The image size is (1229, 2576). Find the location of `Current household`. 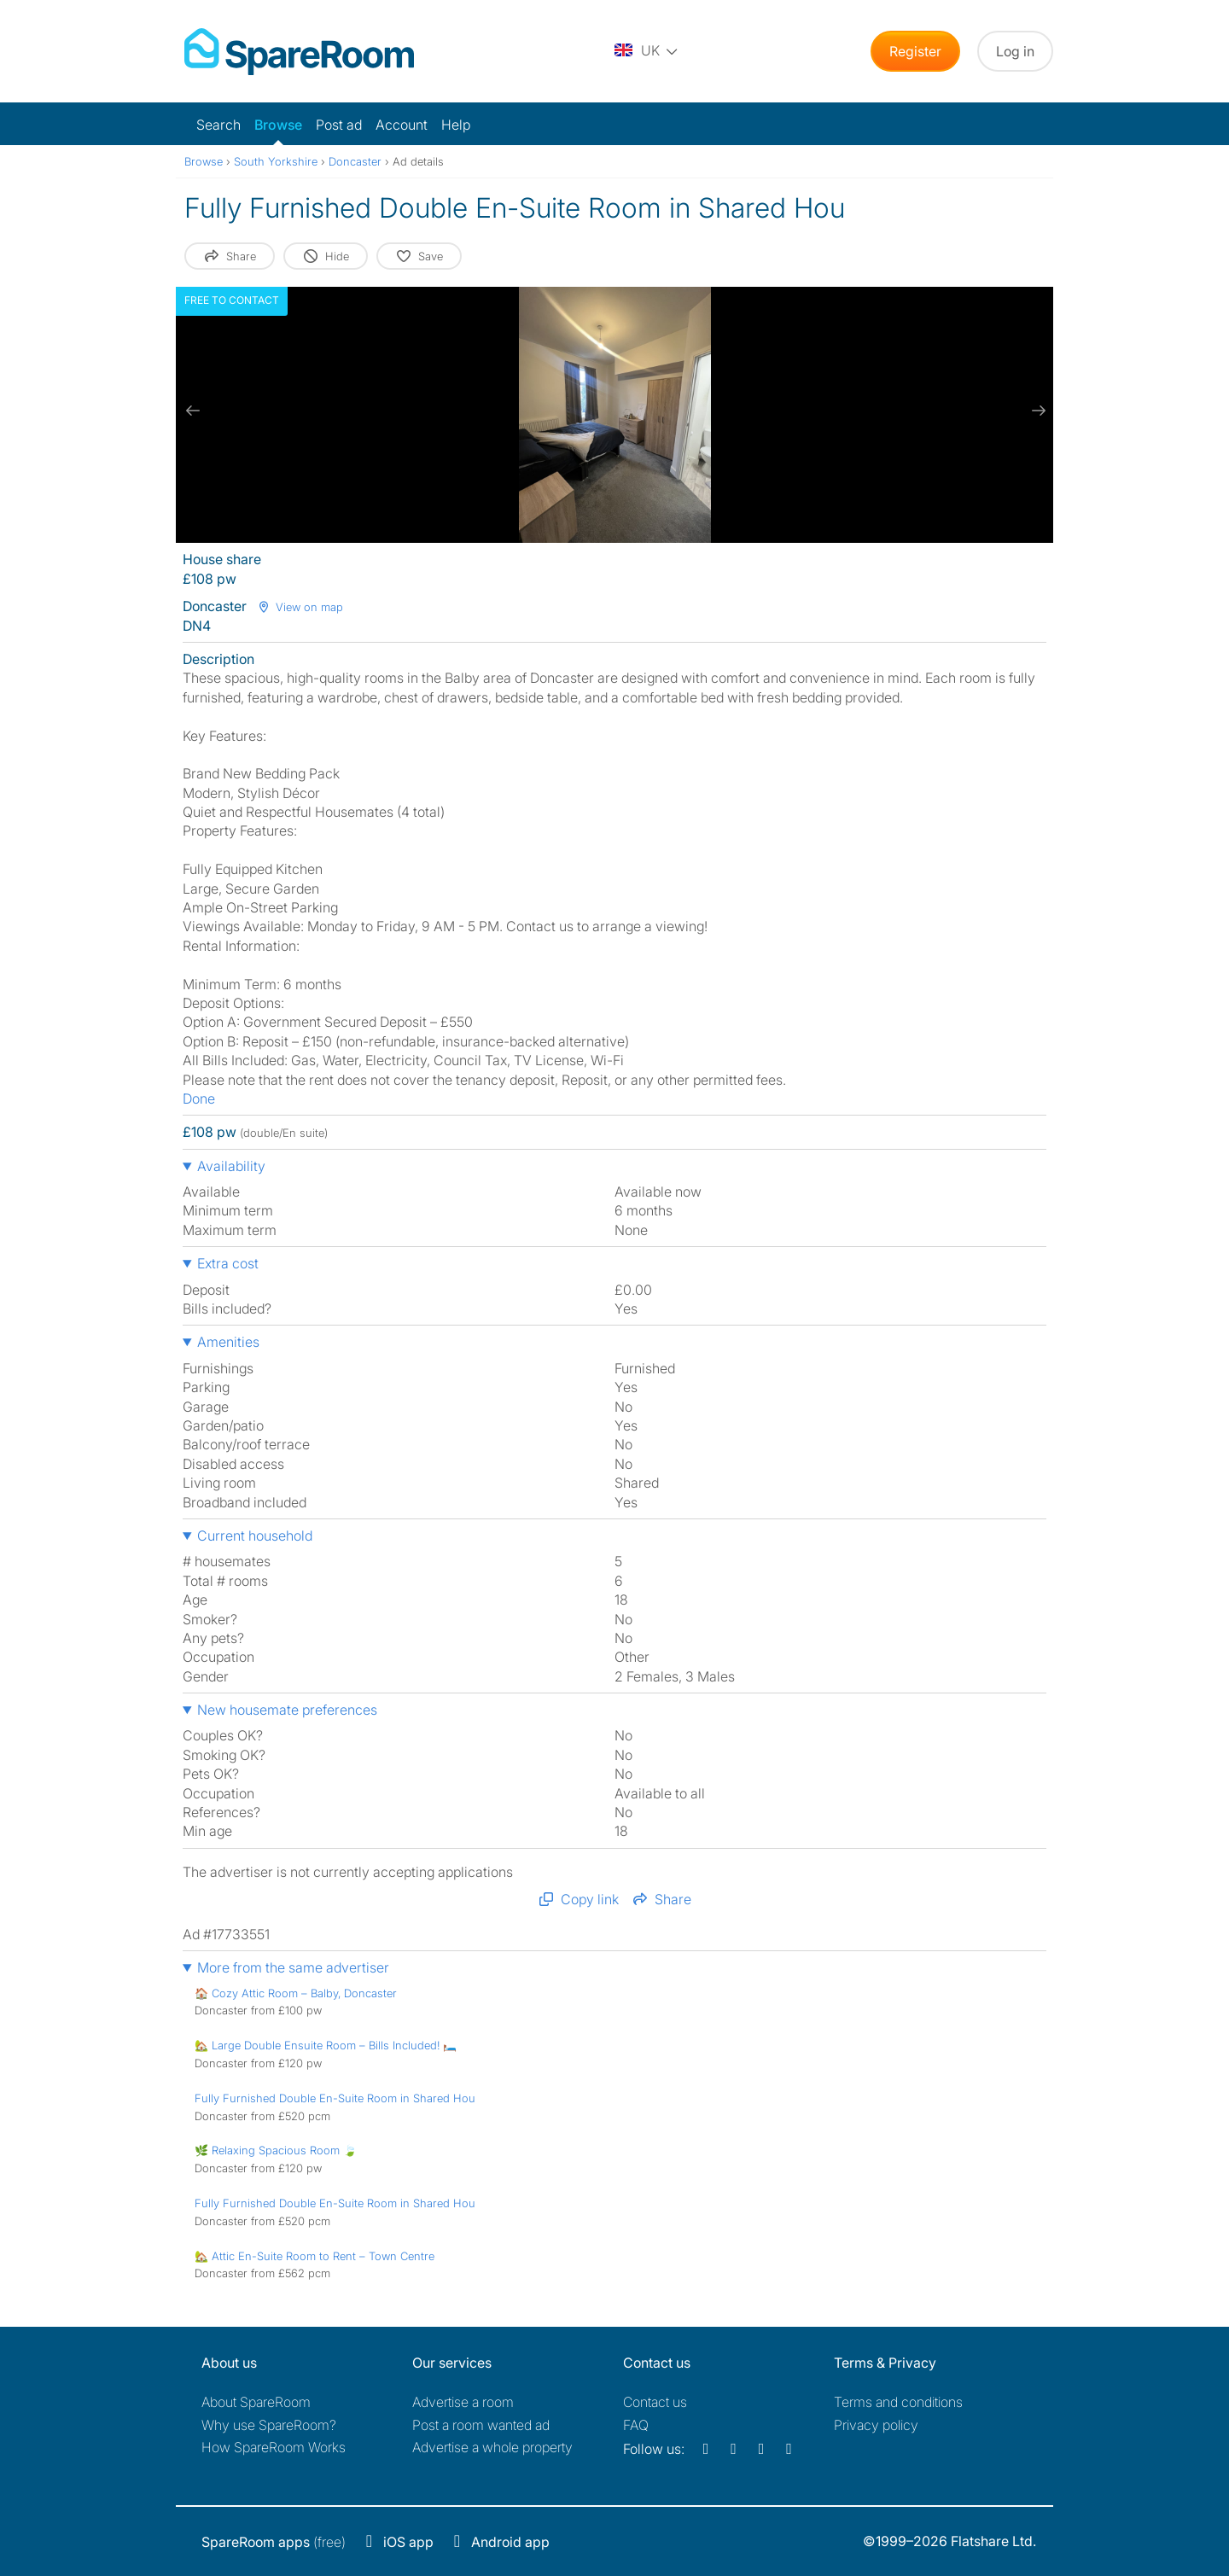

Current household is located at coordinates (254, 1535).